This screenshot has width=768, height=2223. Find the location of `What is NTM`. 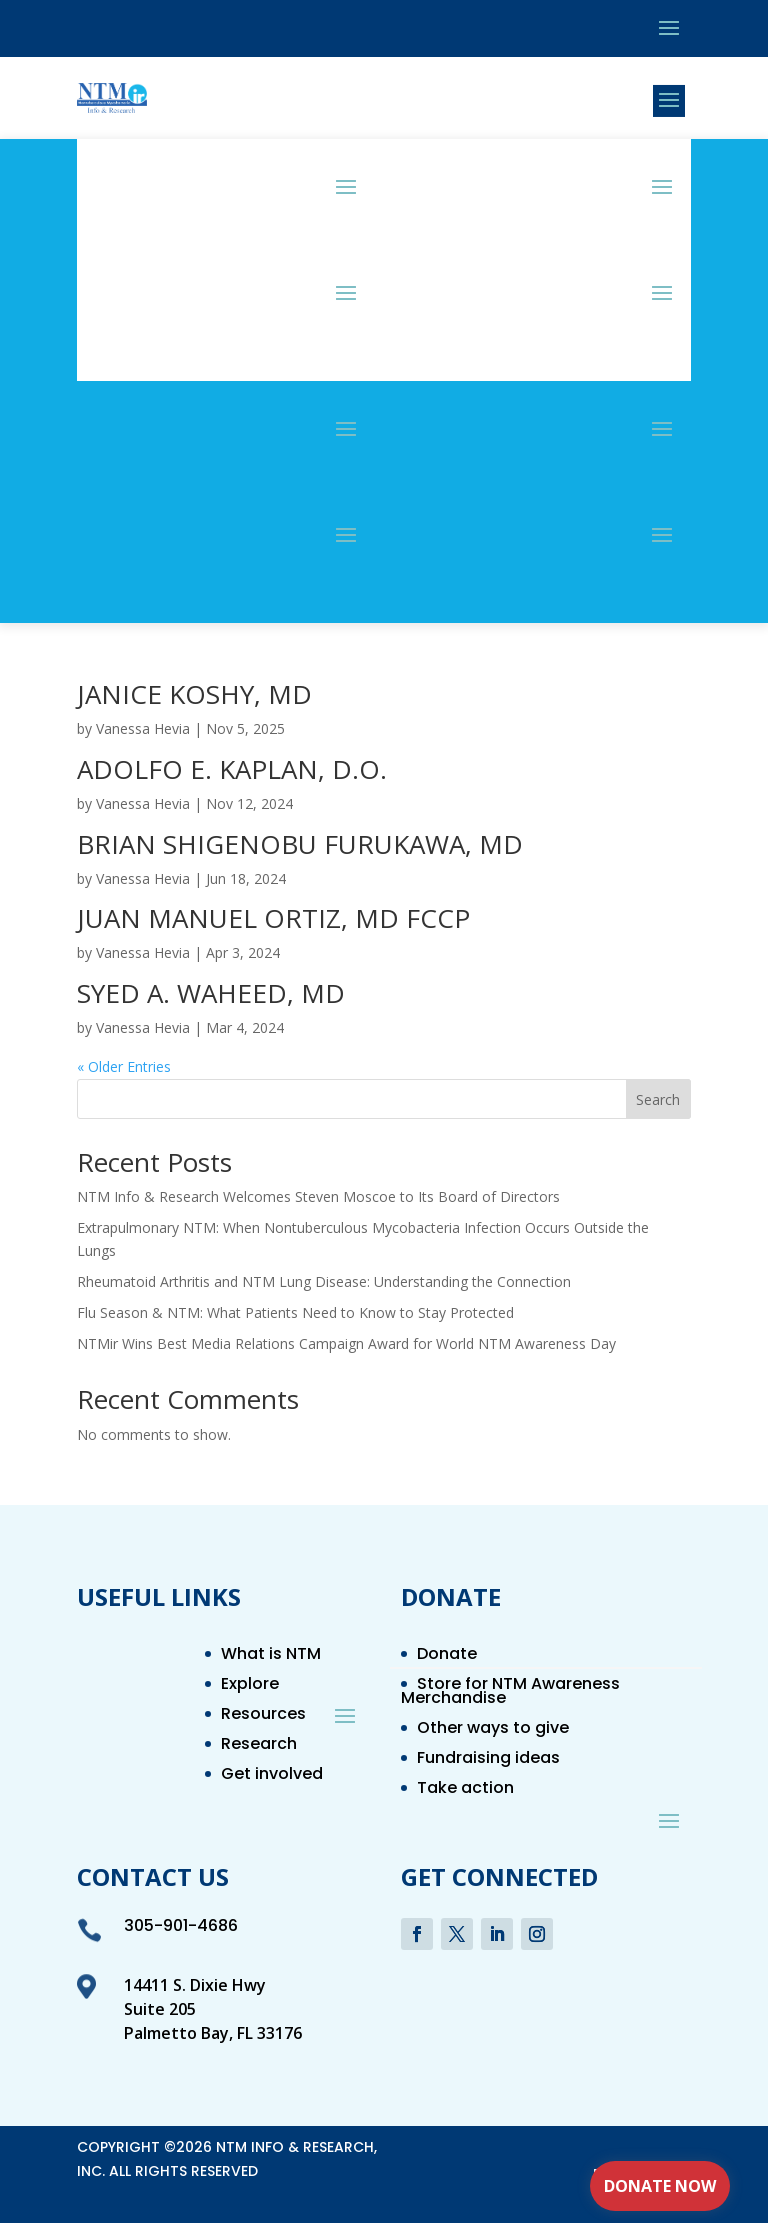

What is NTM is located at coordinates (271, 1656).